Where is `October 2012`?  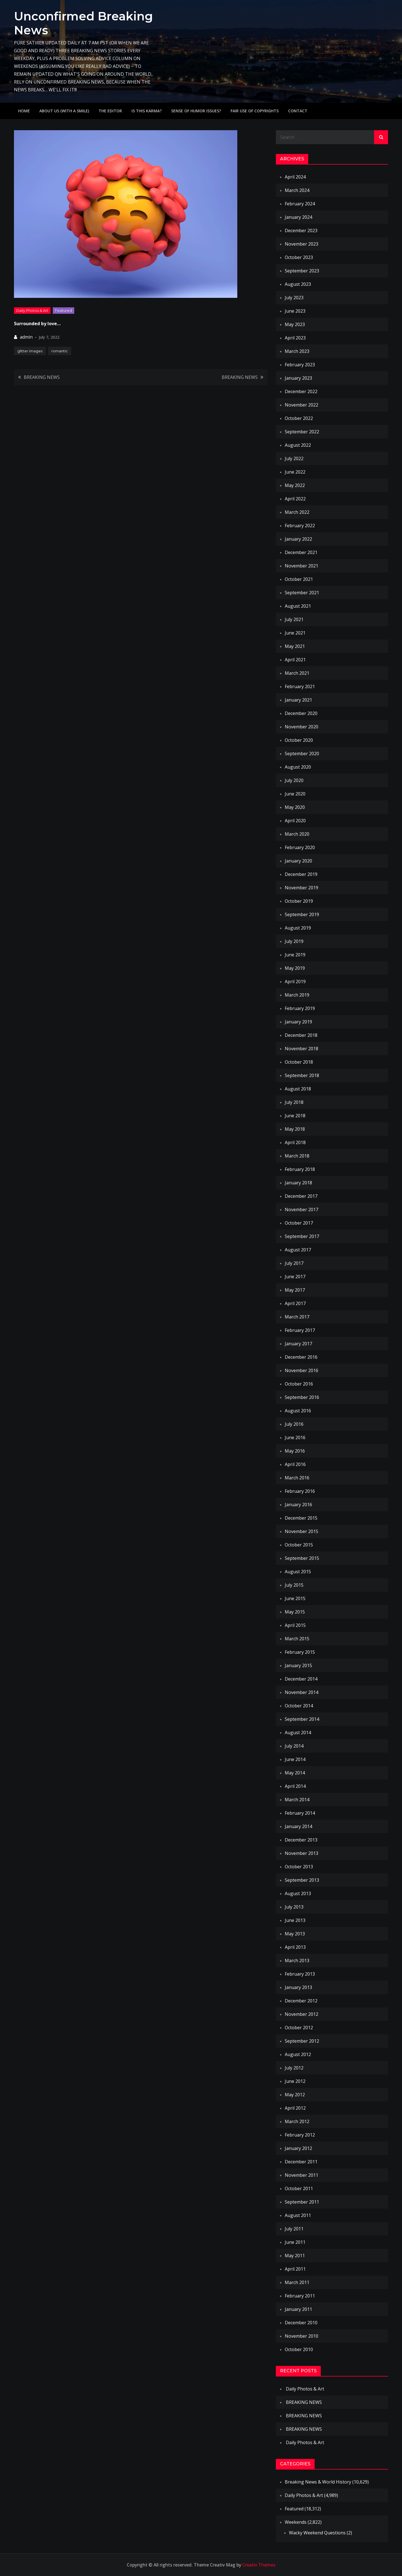
October 2012 is located at coordinates (299, 2027).